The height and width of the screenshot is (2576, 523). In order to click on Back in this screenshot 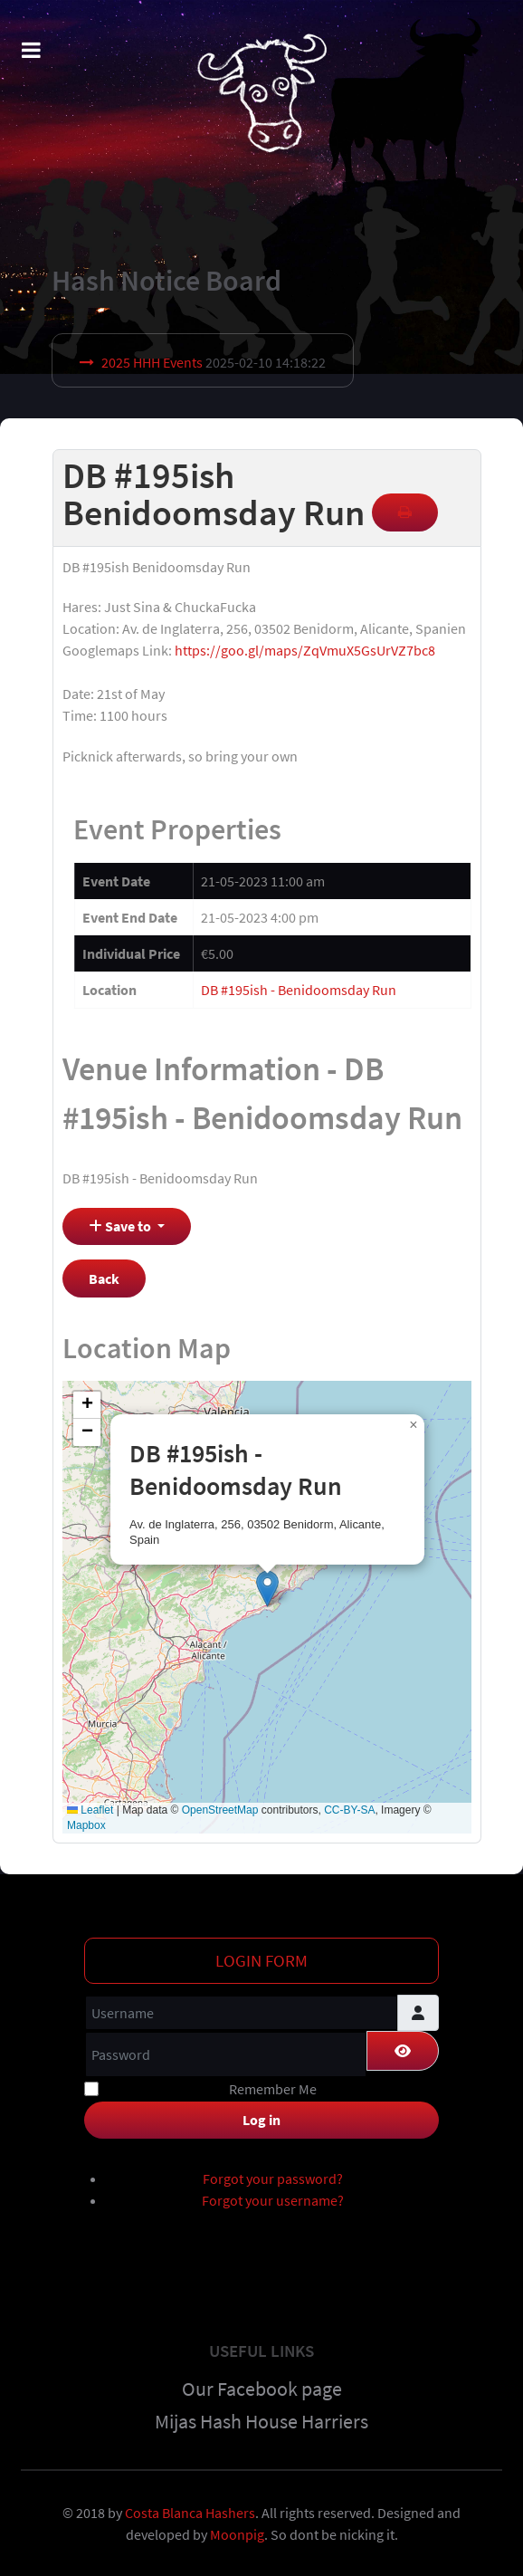, I will do `click(104, 1278)`.